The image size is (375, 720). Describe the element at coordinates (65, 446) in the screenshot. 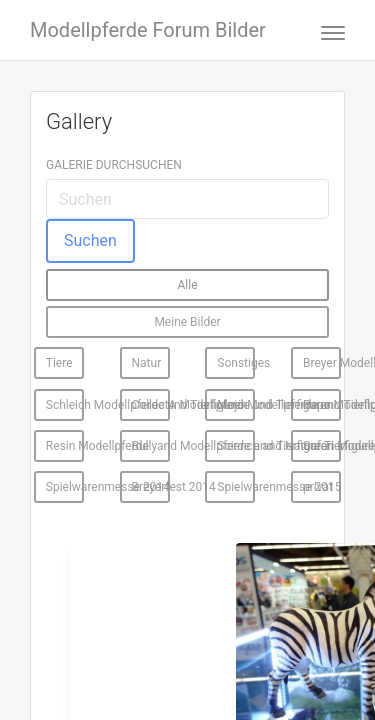

I see `Resin Modellpferde` at that location.